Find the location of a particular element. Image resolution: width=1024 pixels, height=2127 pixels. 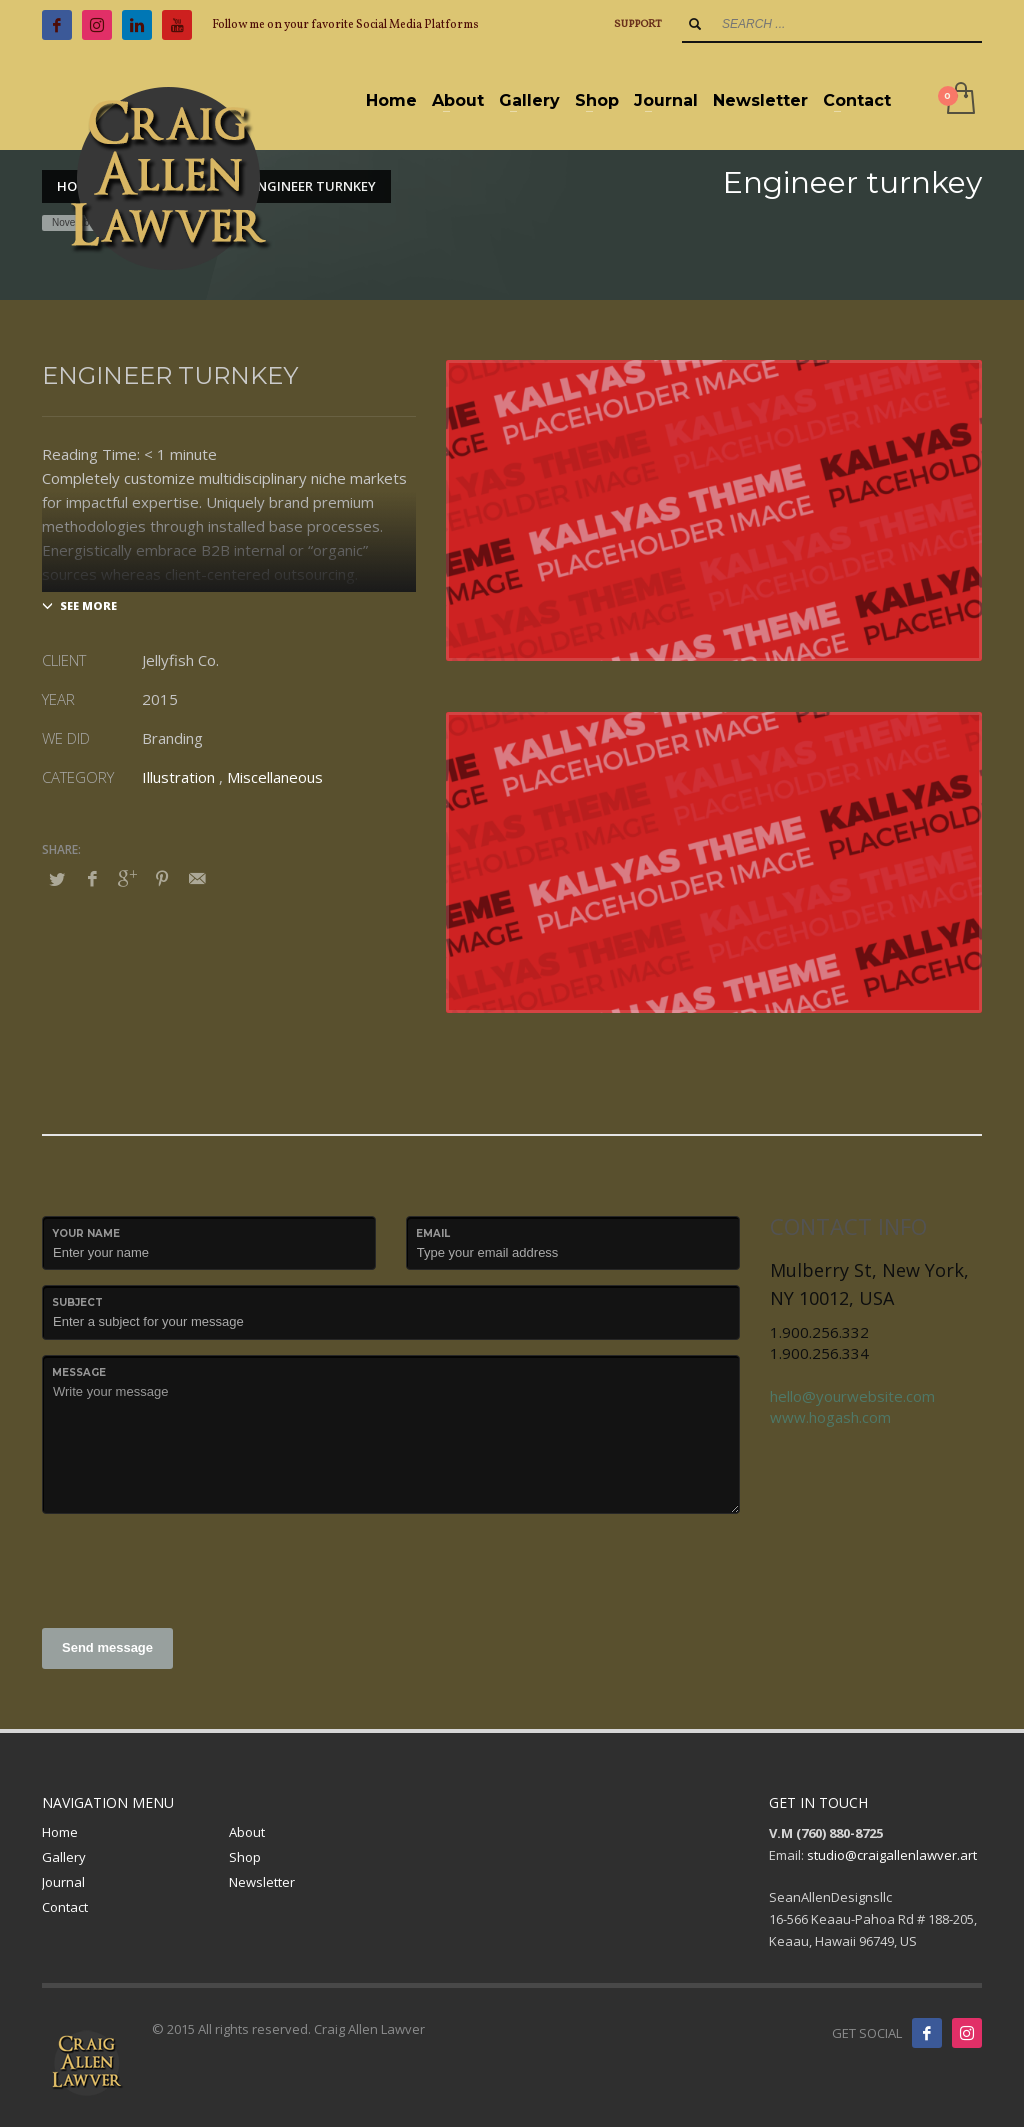

About is located at coordinates (247, 1832).